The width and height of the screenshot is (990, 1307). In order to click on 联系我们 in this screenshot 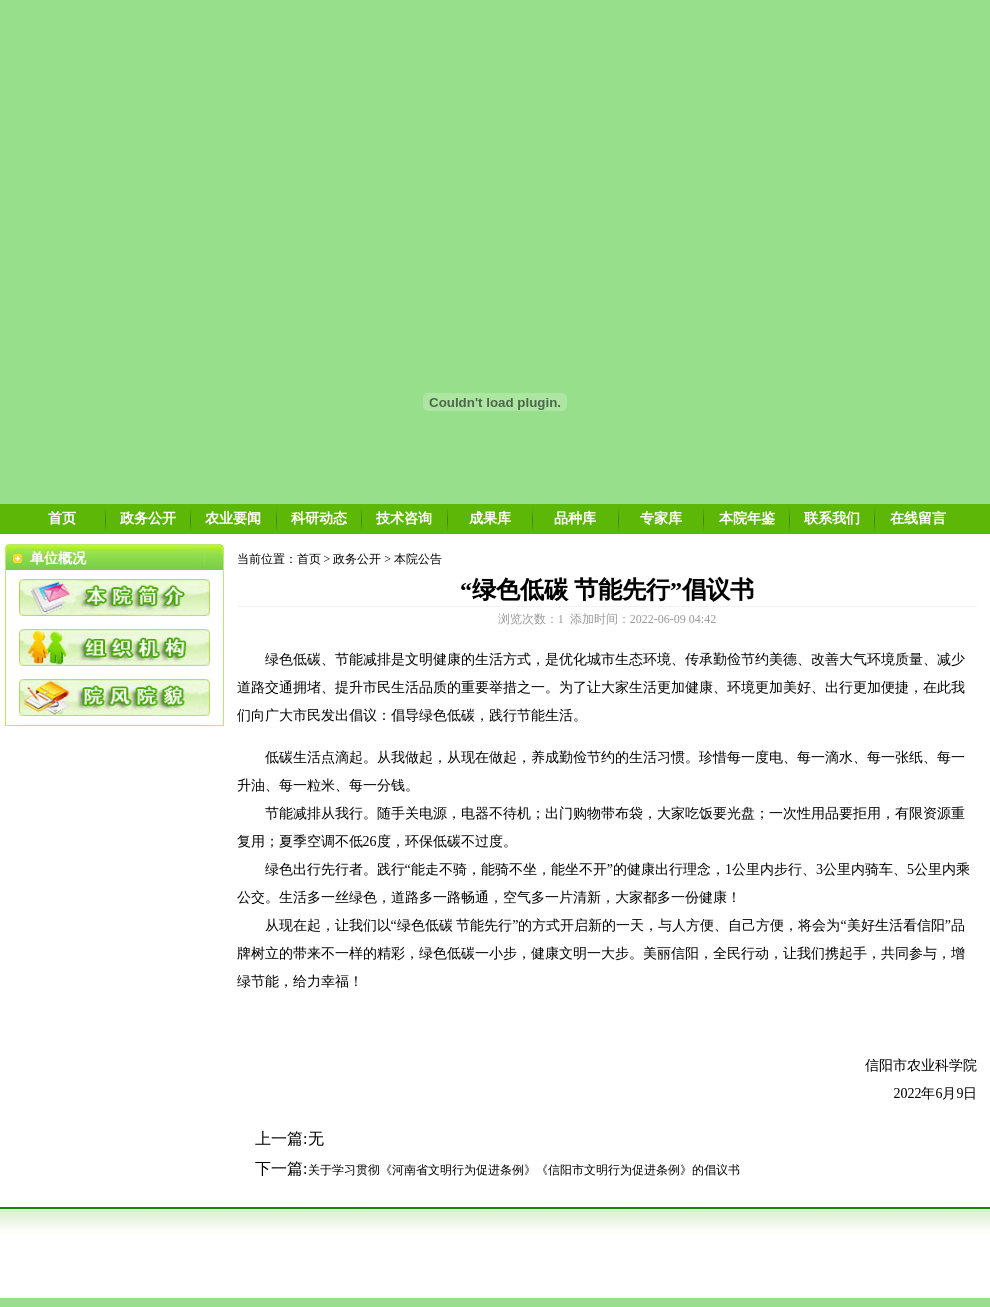, I will do `click(832, 518)`.